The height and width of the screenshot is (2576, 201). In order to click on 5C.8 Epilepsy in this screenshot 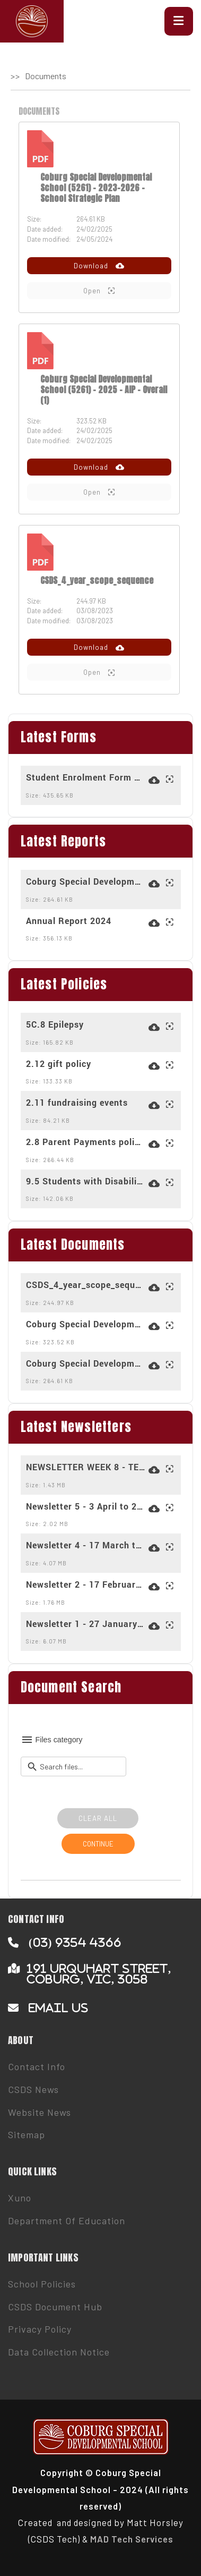, I will do `click(55, 1024)`.